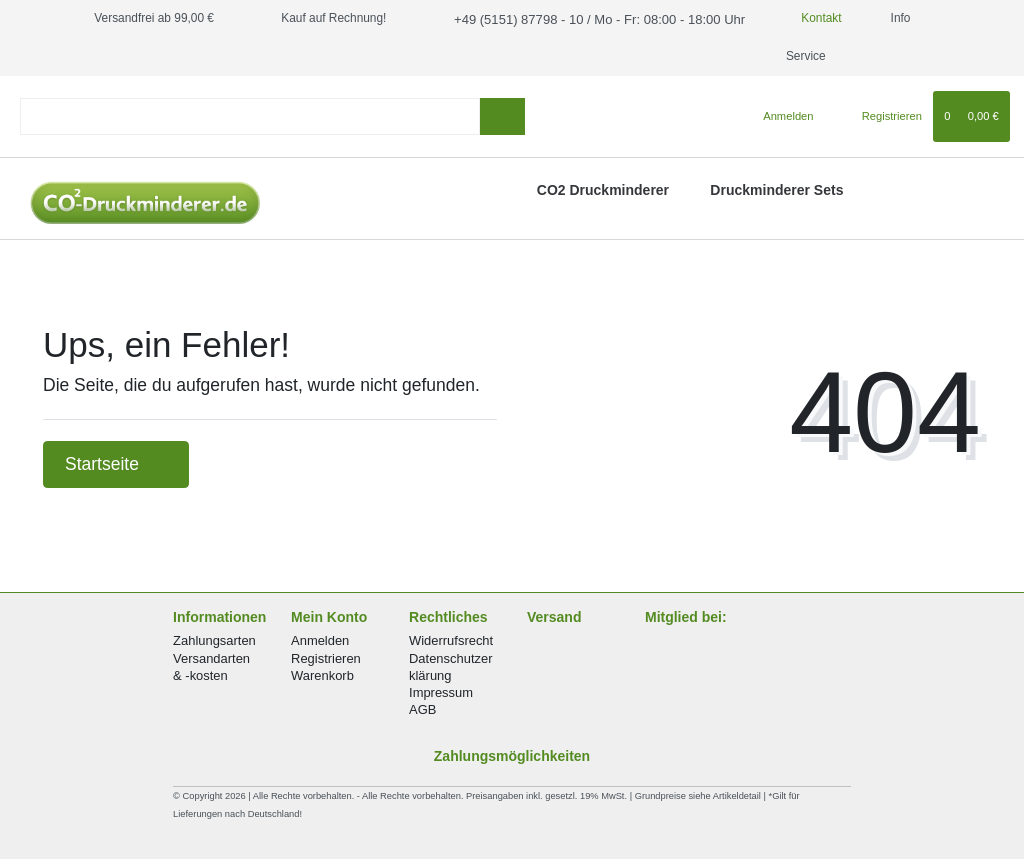 Image resolution: width=1024 pixels, height=859 pixels. What do you see at coordinates (780, 116) in the screenshot?
I see `[Anmelden]` at bounding box center [780, 116].